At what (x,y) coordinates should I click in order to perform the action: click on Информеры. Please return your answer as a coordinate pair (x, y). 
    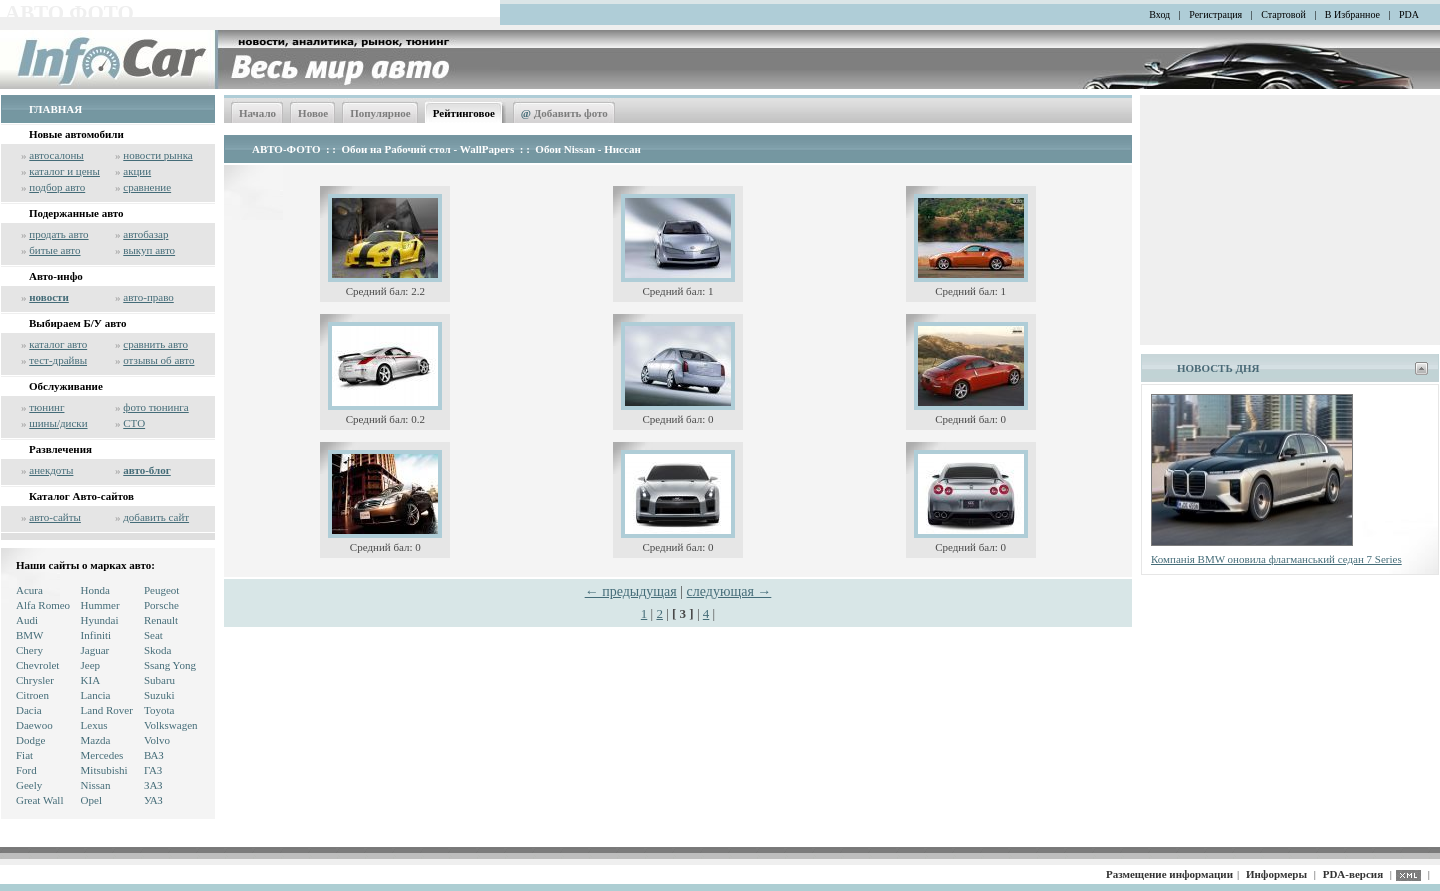
    Looking at the image, I should click on (1276, 874).